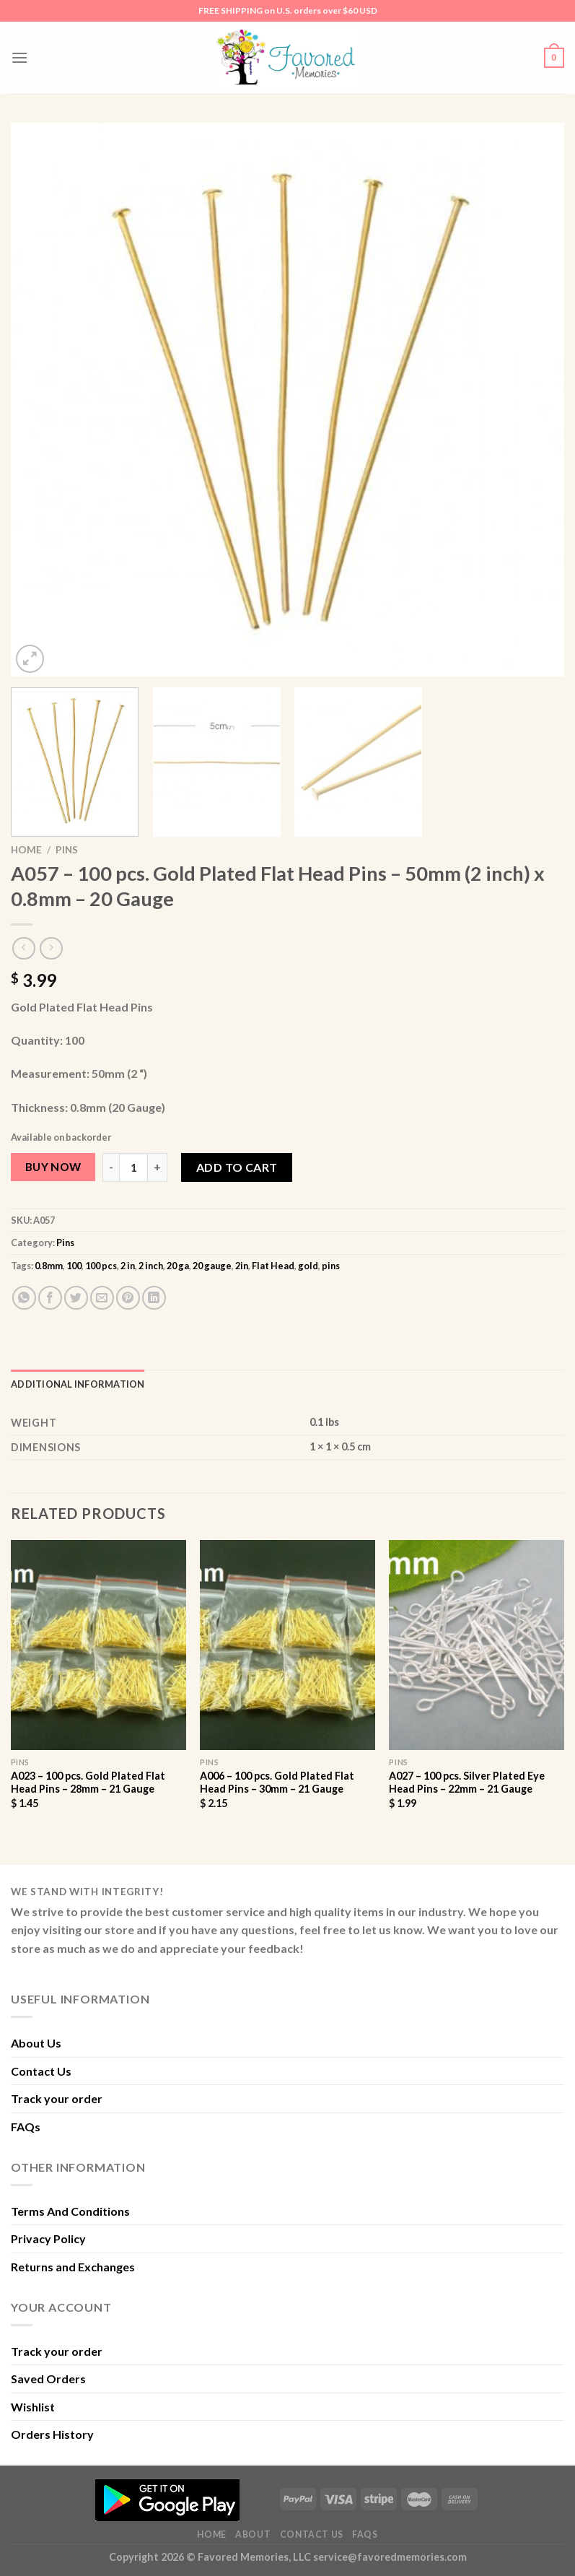  What do you see at coordinates (178, 1265) in the screenshot?
I see `20 ga` at bounding box center [178, 1265].